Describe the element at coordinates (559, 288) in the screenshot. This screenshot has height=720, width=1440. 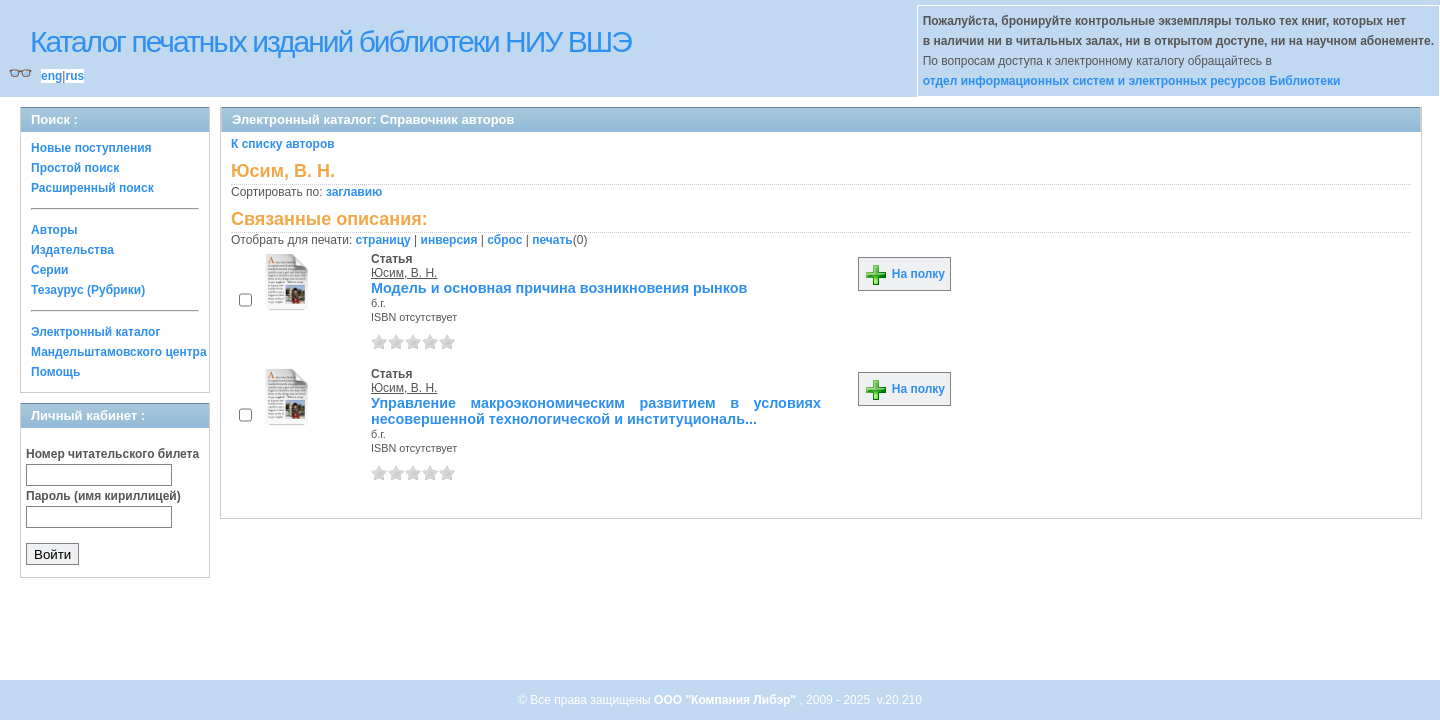
I see `Модель и основная причина возникновения рынков` at that location.